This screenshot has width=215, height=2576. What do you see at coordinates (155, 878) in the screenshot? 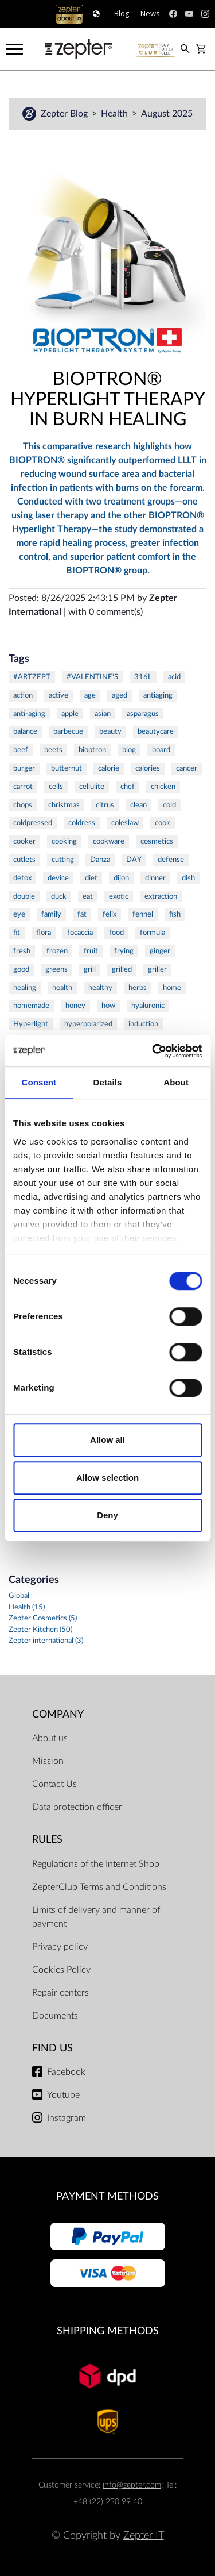
I see `dinner` at bounding box center [155, 878].